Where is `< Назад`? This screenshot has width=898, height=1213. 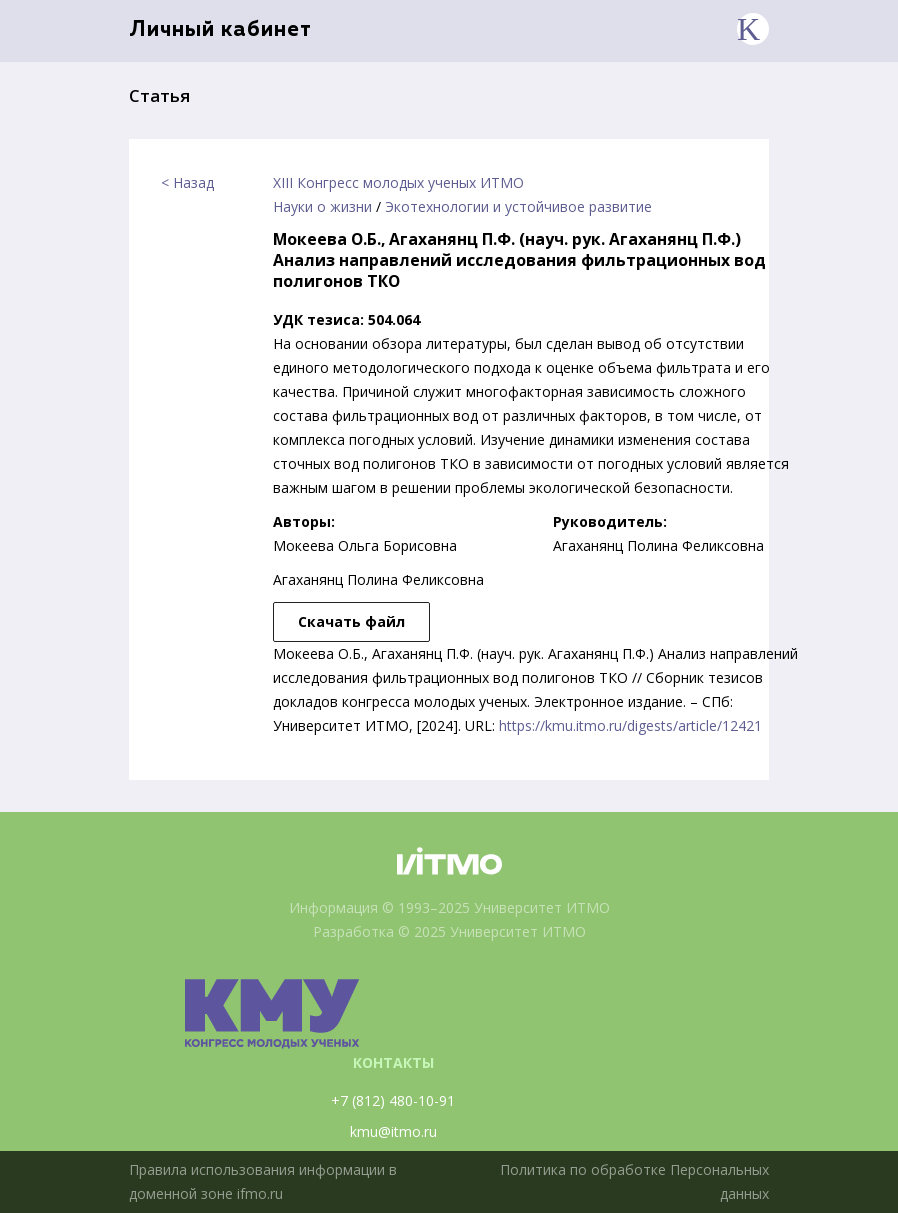
< Назад is located at coordinates (187, 182).